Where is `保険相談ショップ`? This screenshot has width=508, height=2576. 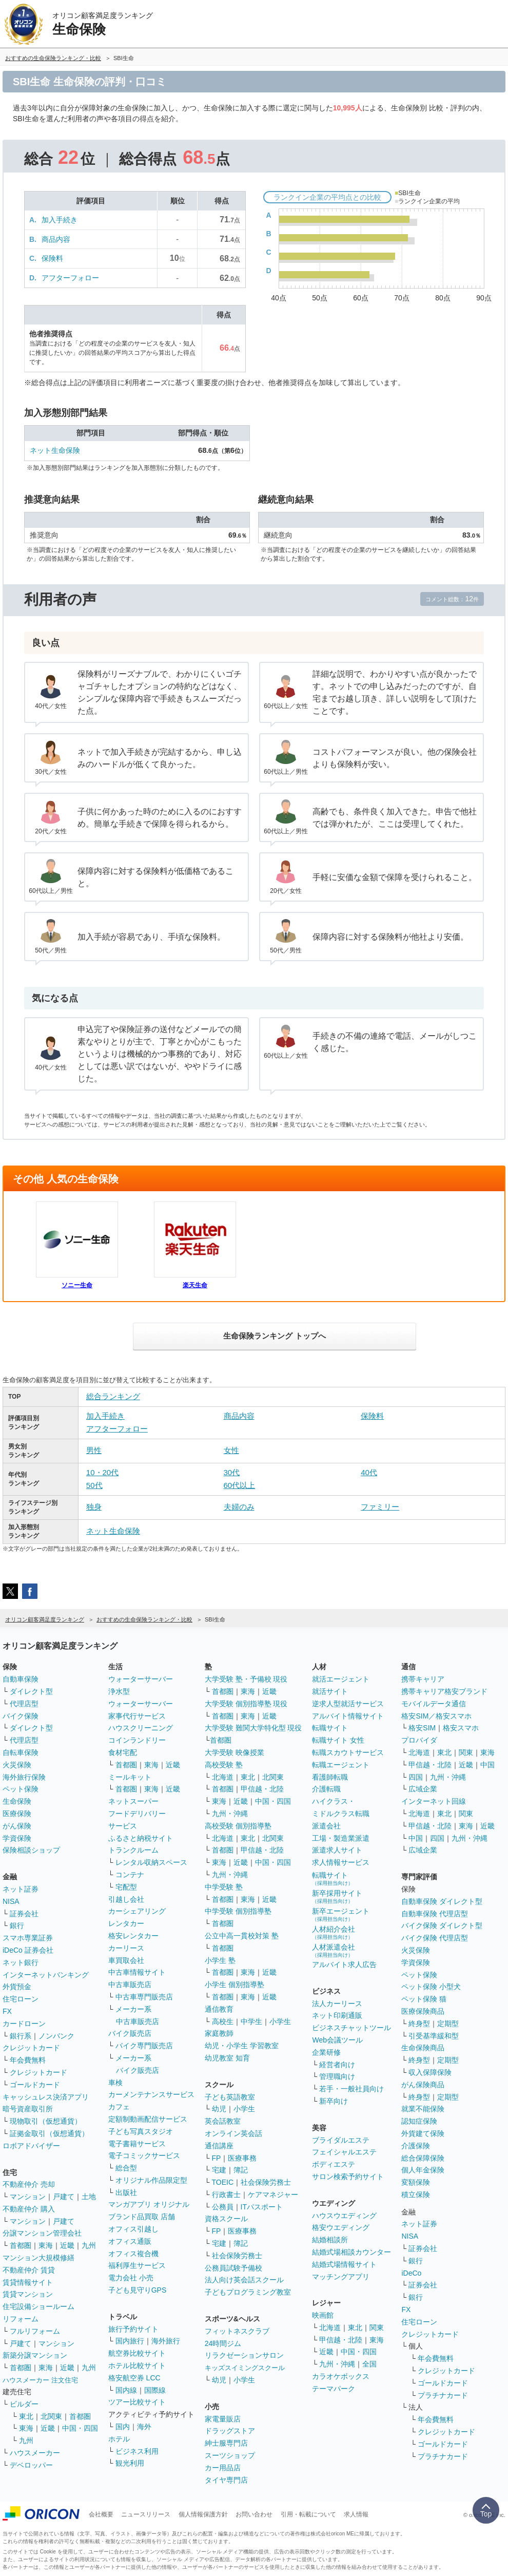
保険相談ショップ is located at coordinates (31, 1850).